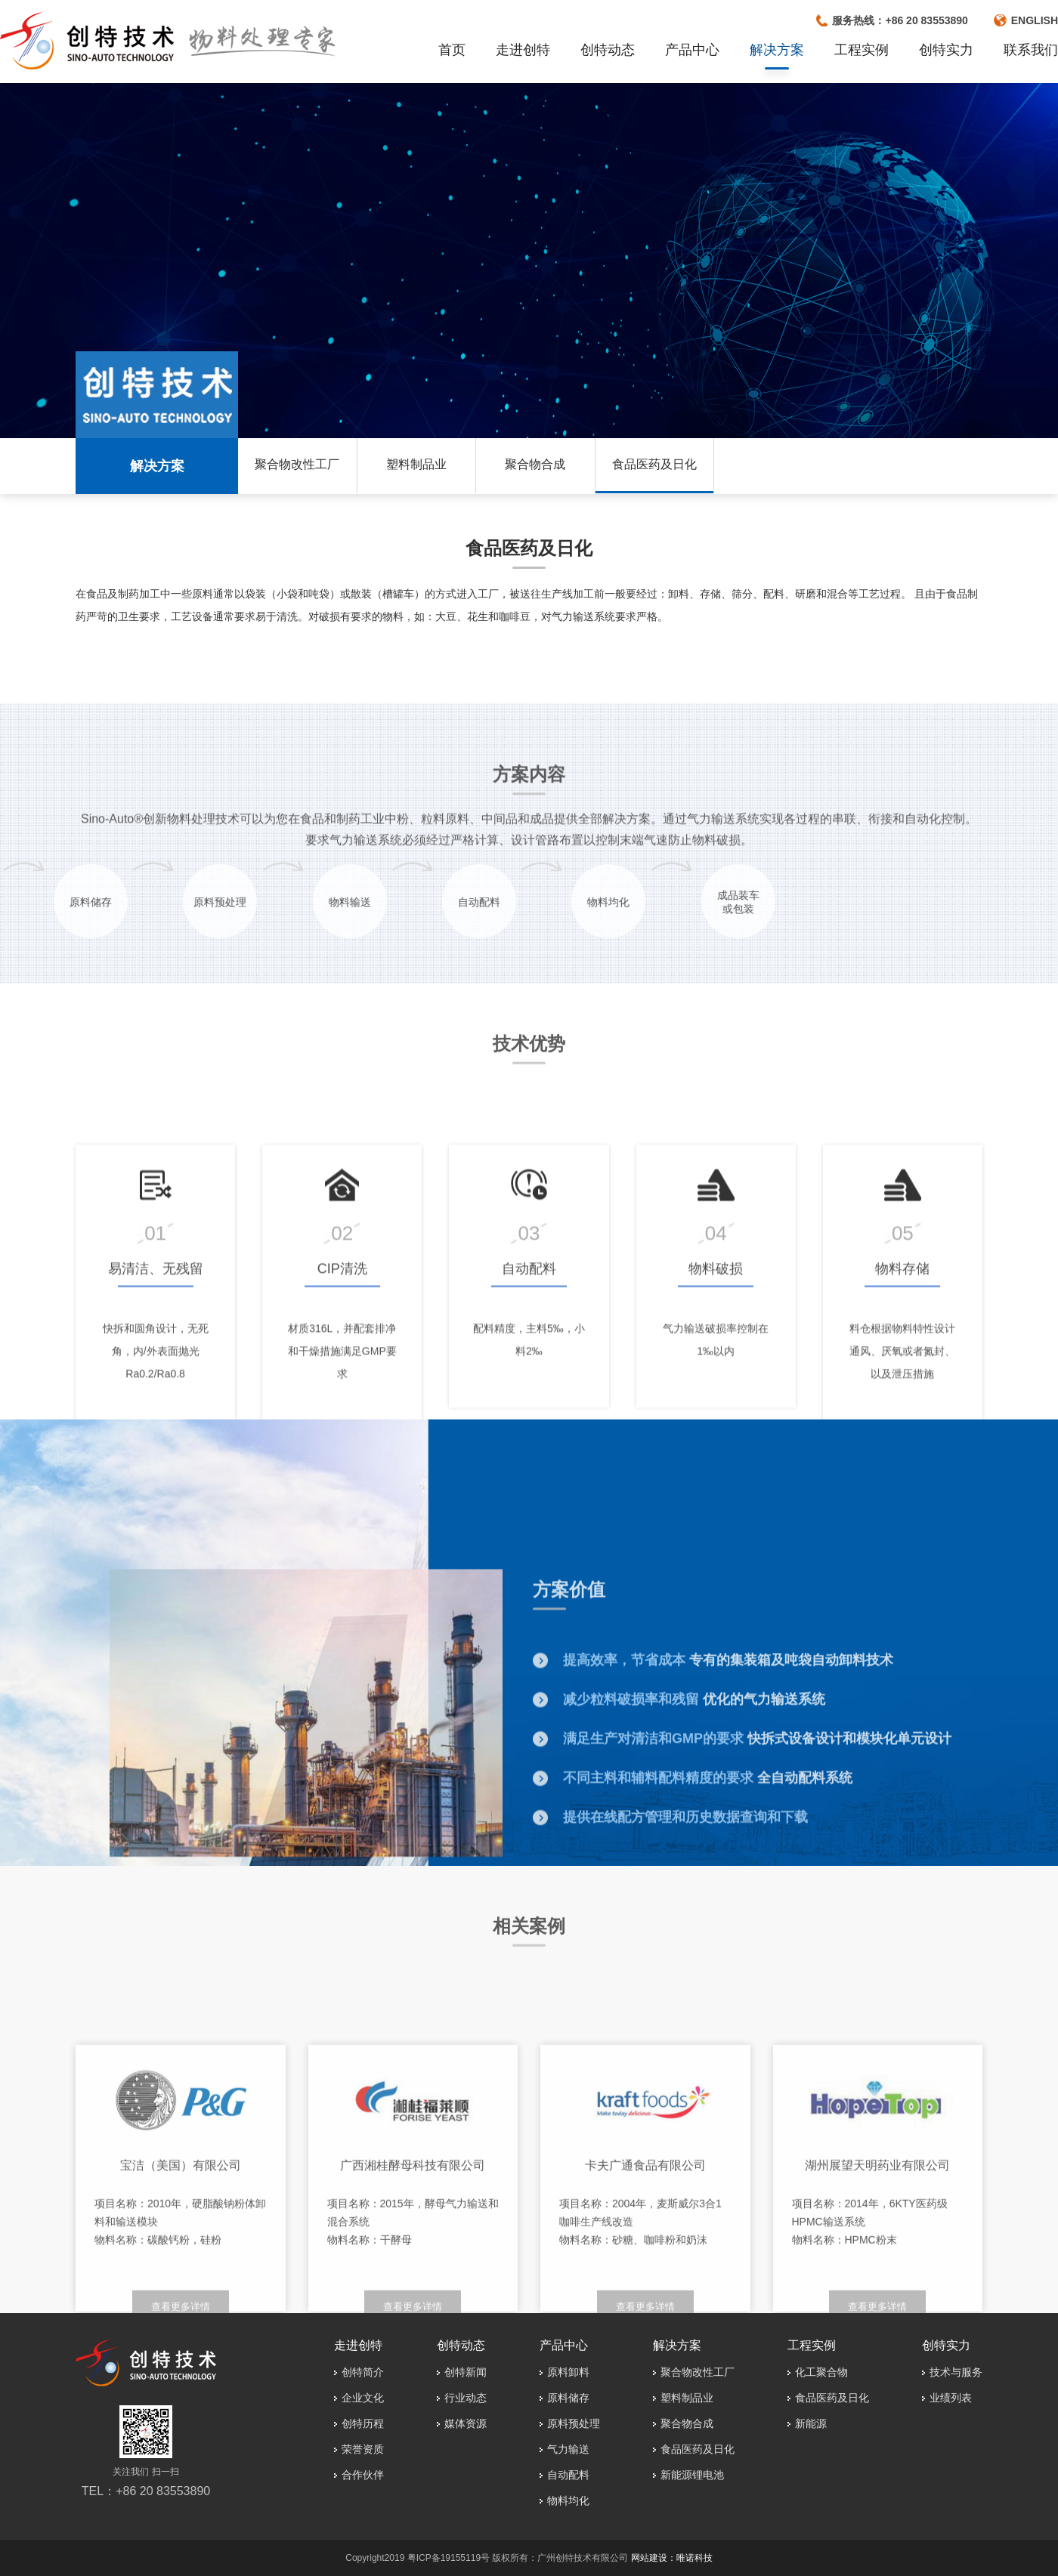 This screenshot has width=1058, height=2576. I want to click on 媒体资源, so click(465, 2423).